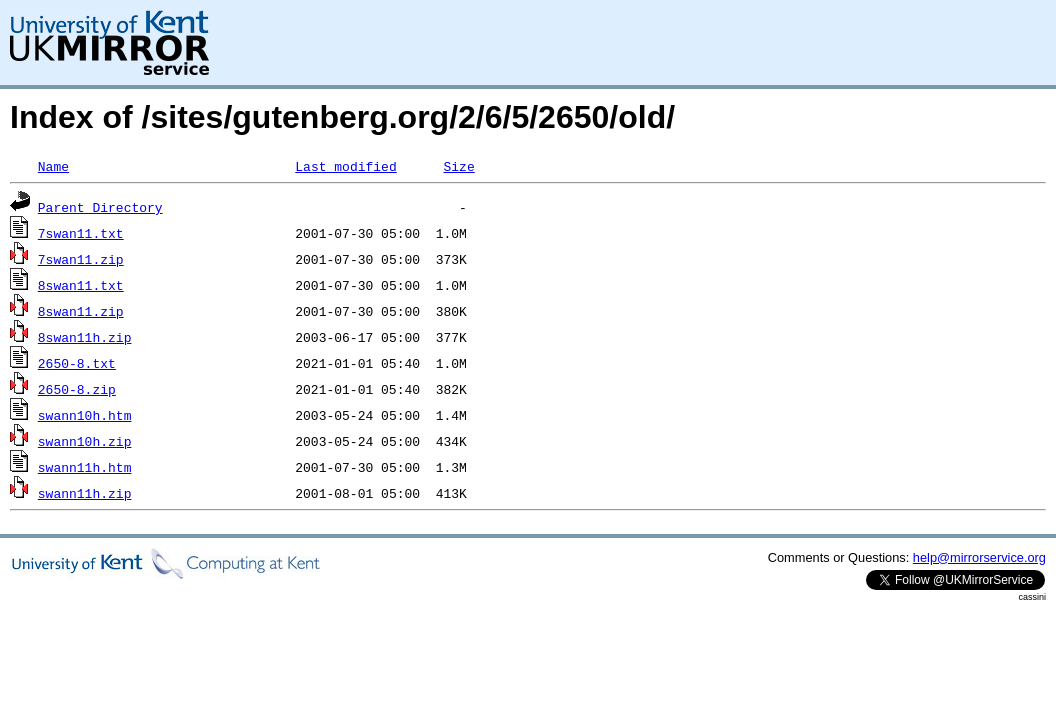 Image resolution: width=1056 pixels, height=720 pixels. What do you see at coordinates (81, 233) in the screenshot?
I see `7swan11.txt` at bounding box center [81, 233].